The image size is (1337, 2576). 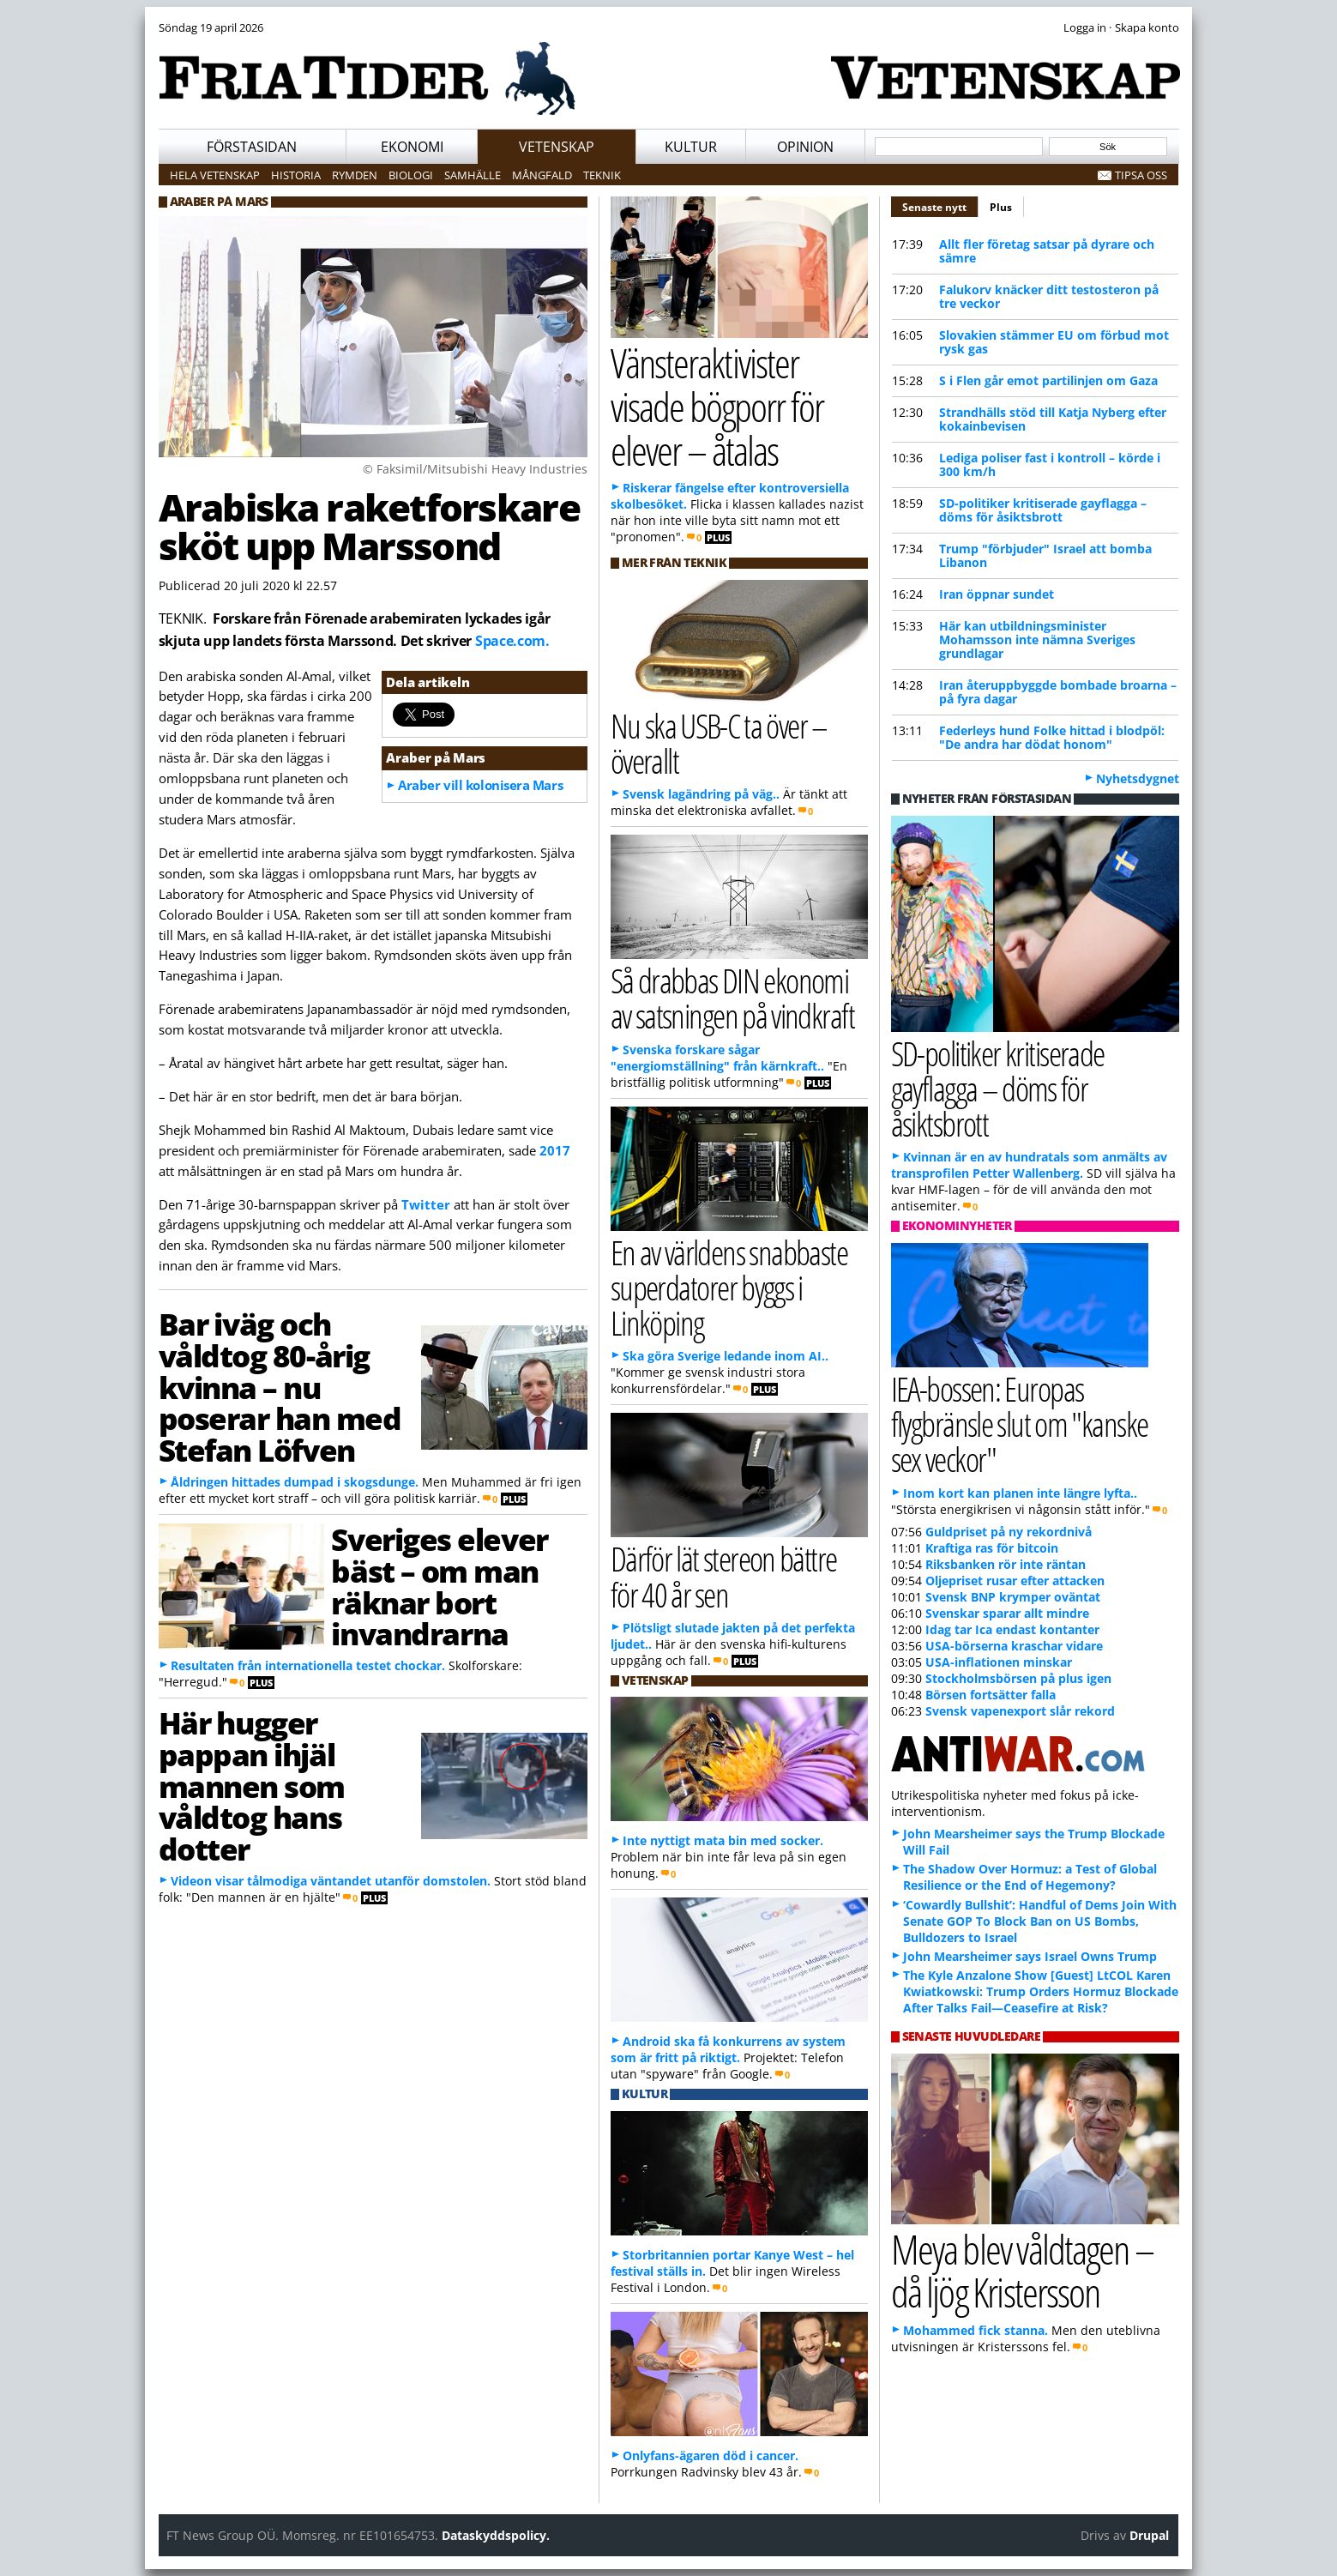 What do you see at coordinates (1012, 1597) in the screenshot?
I see `Svensk BNP krymper oväntat` at bounding box center [1012, 1597].